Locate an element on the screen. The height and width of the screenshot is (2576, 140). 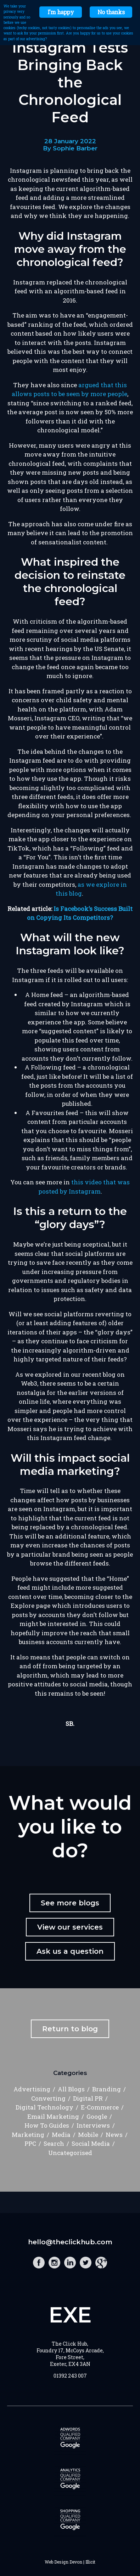
E-Commerce is located at coordinates (100, 2107).